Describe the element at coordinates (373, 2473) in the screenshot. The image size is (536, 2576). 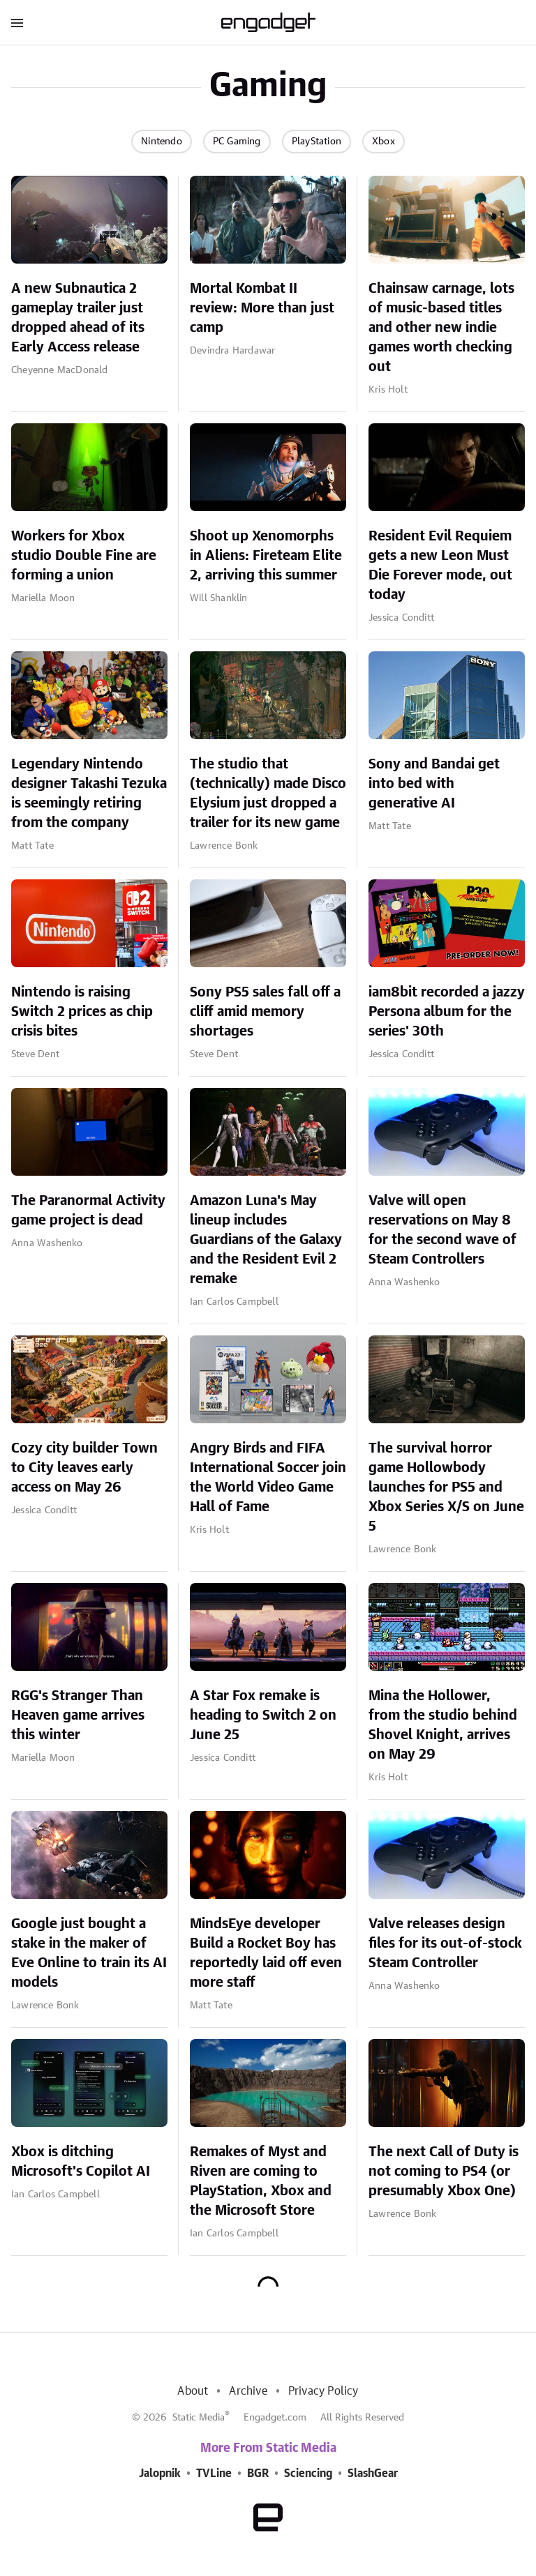
I see `SlashGear` at that location.